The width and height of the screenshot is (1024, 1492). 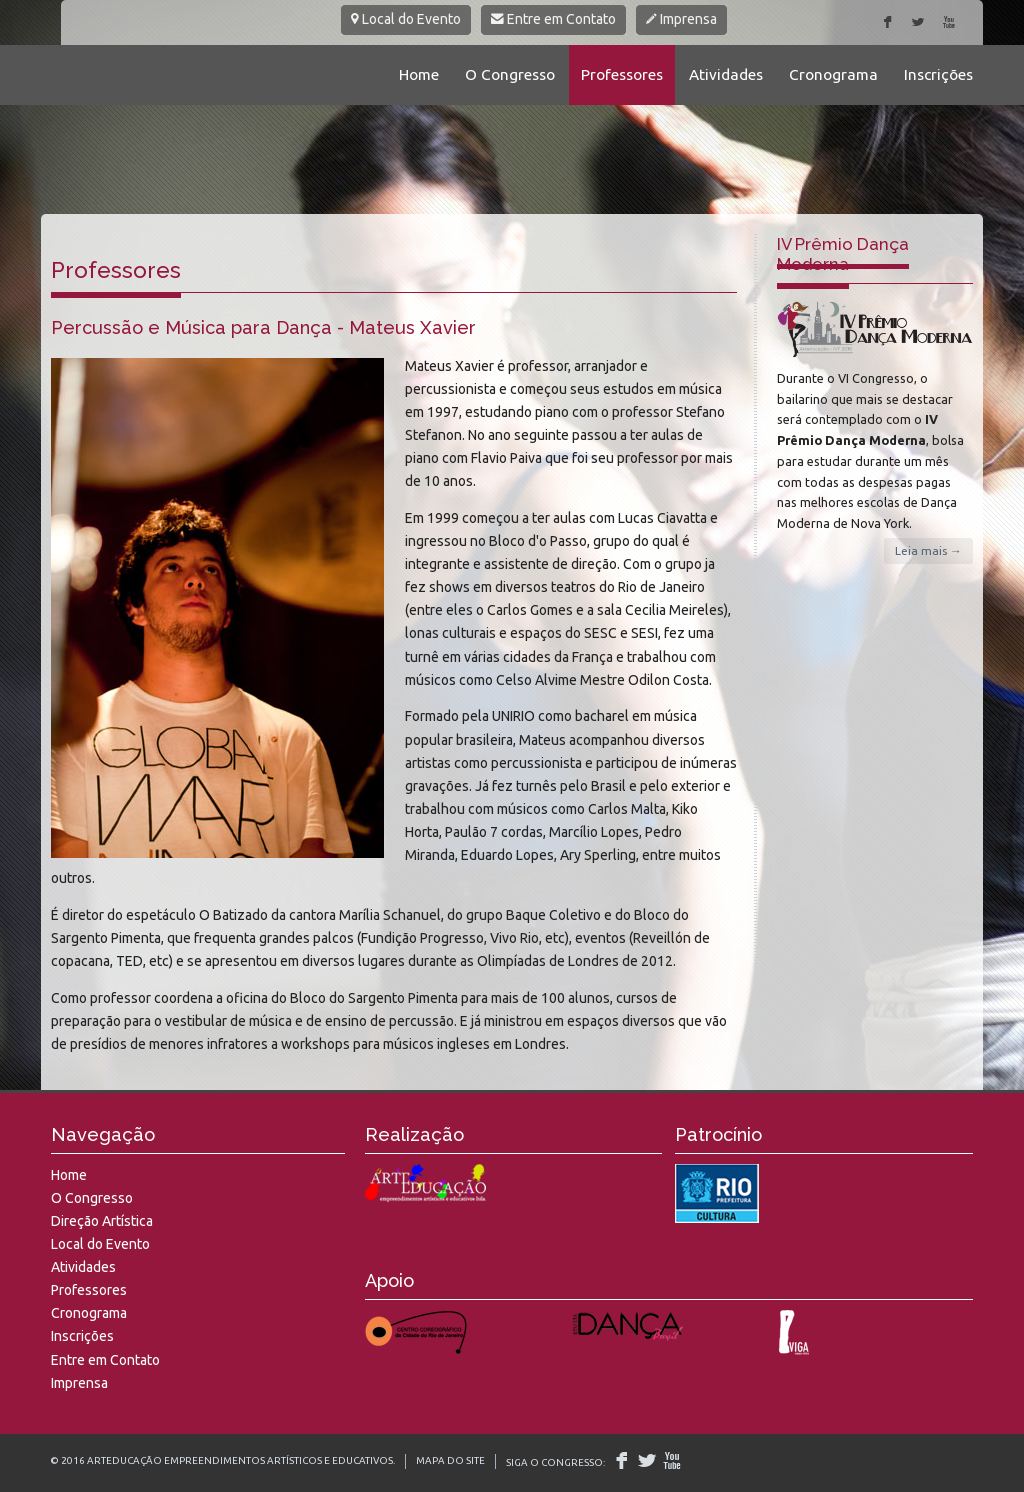 What do you see at coordinates (450, 1460) in the screenshot?
I see `Mapa do Site` at bounding box center [450, 1460].